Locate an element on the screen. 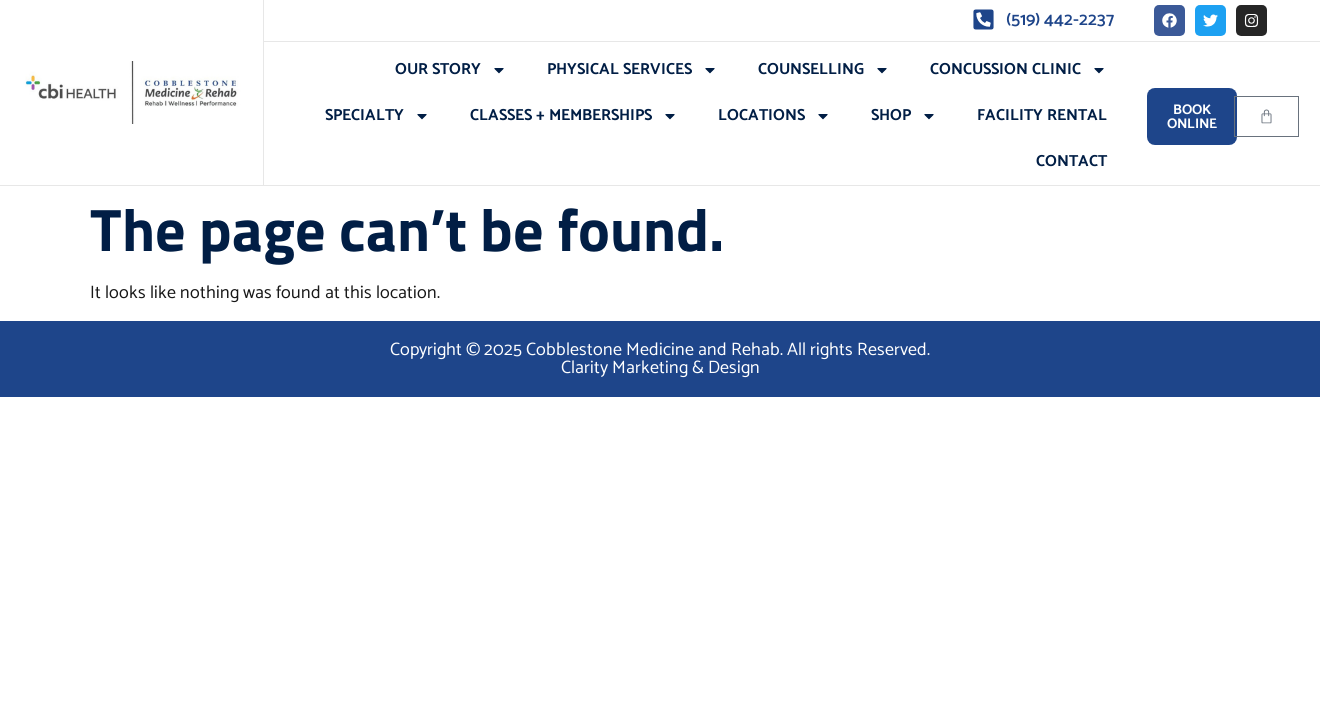 Image resolution: width=1320 pixels, height=720 pixels. Locations is located at coordinates (774, 116).